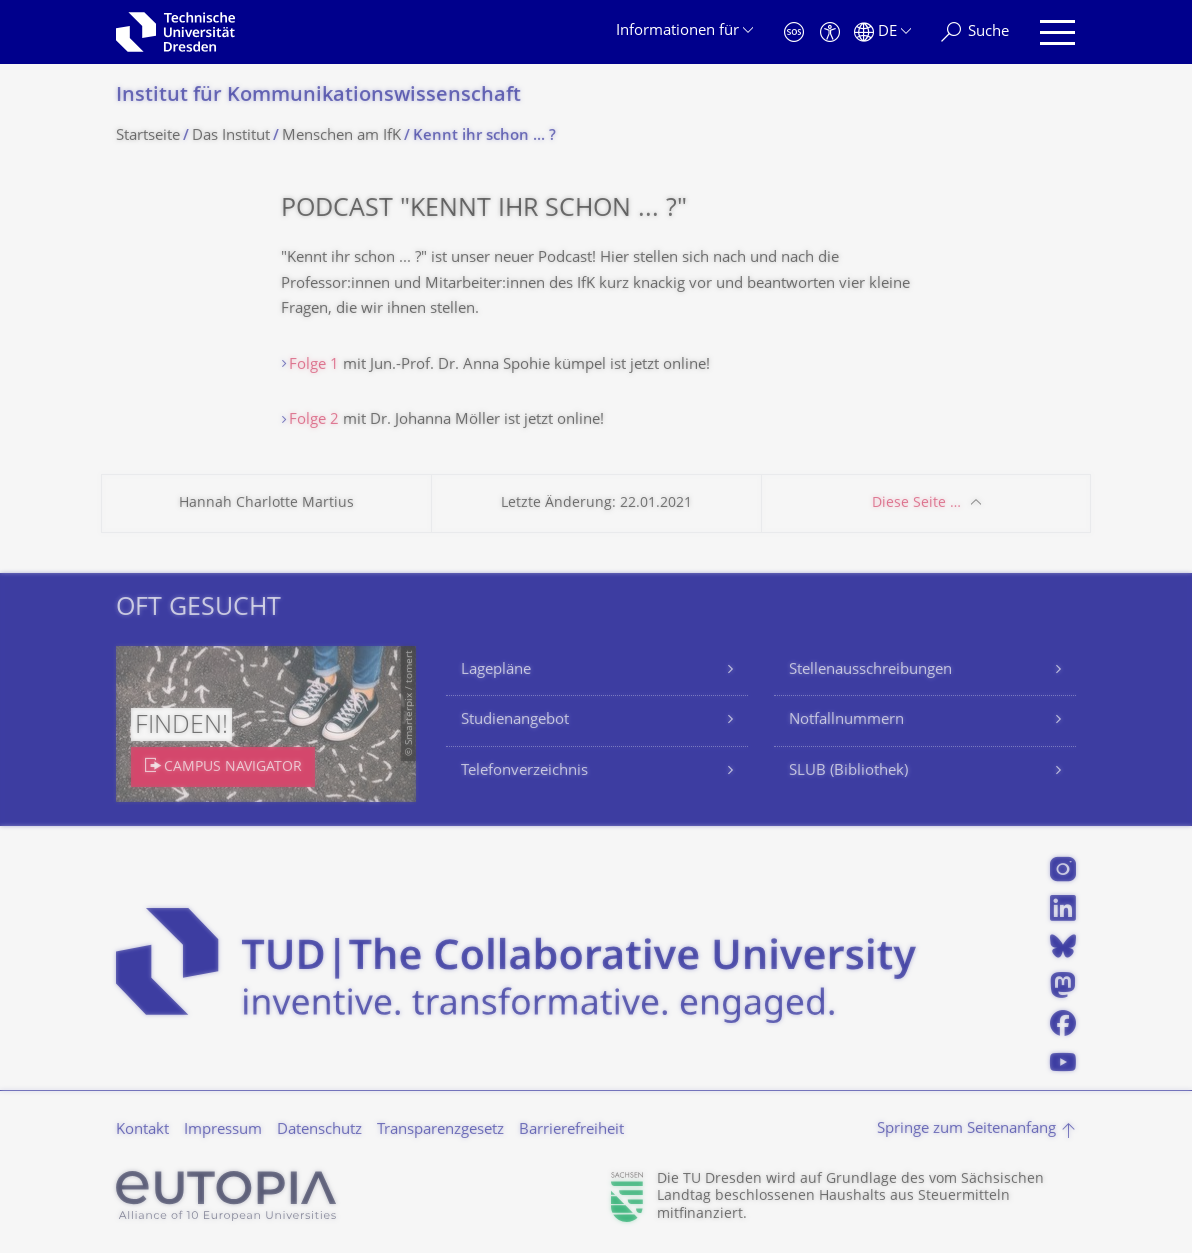  Describe the element at coordinates (830, 32) in the screenshot. I see `[Barrierefreiheit]` at that location.